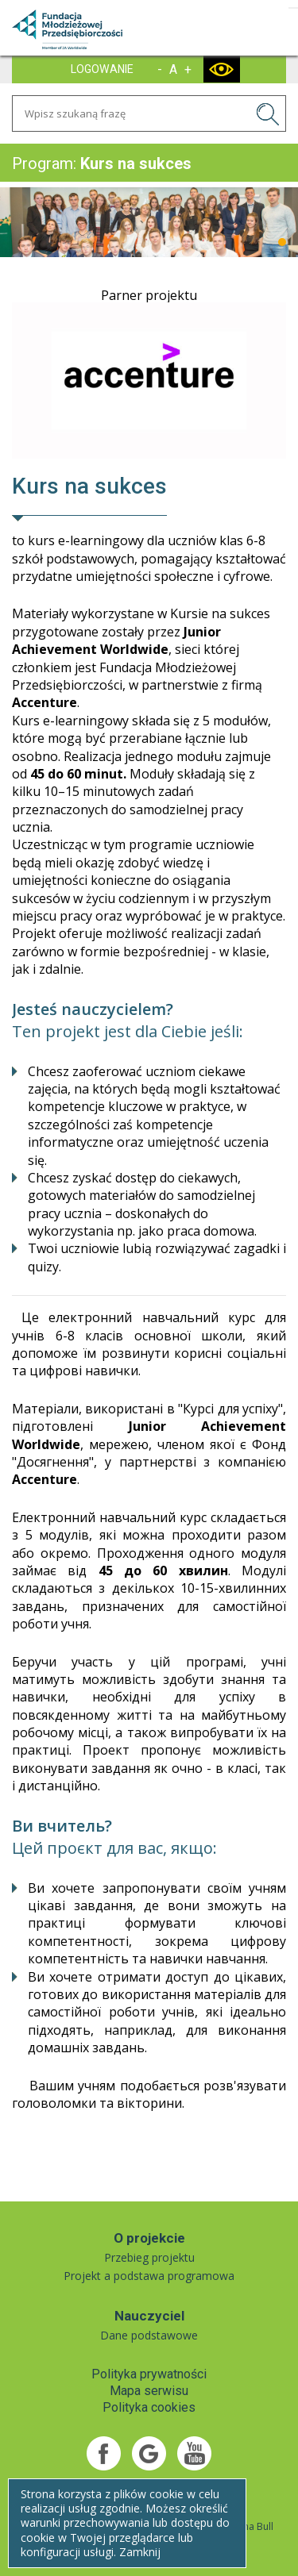  Describe the element at coordinates (140, 2551) in the screenshot. I see `Zamknij` at that location.